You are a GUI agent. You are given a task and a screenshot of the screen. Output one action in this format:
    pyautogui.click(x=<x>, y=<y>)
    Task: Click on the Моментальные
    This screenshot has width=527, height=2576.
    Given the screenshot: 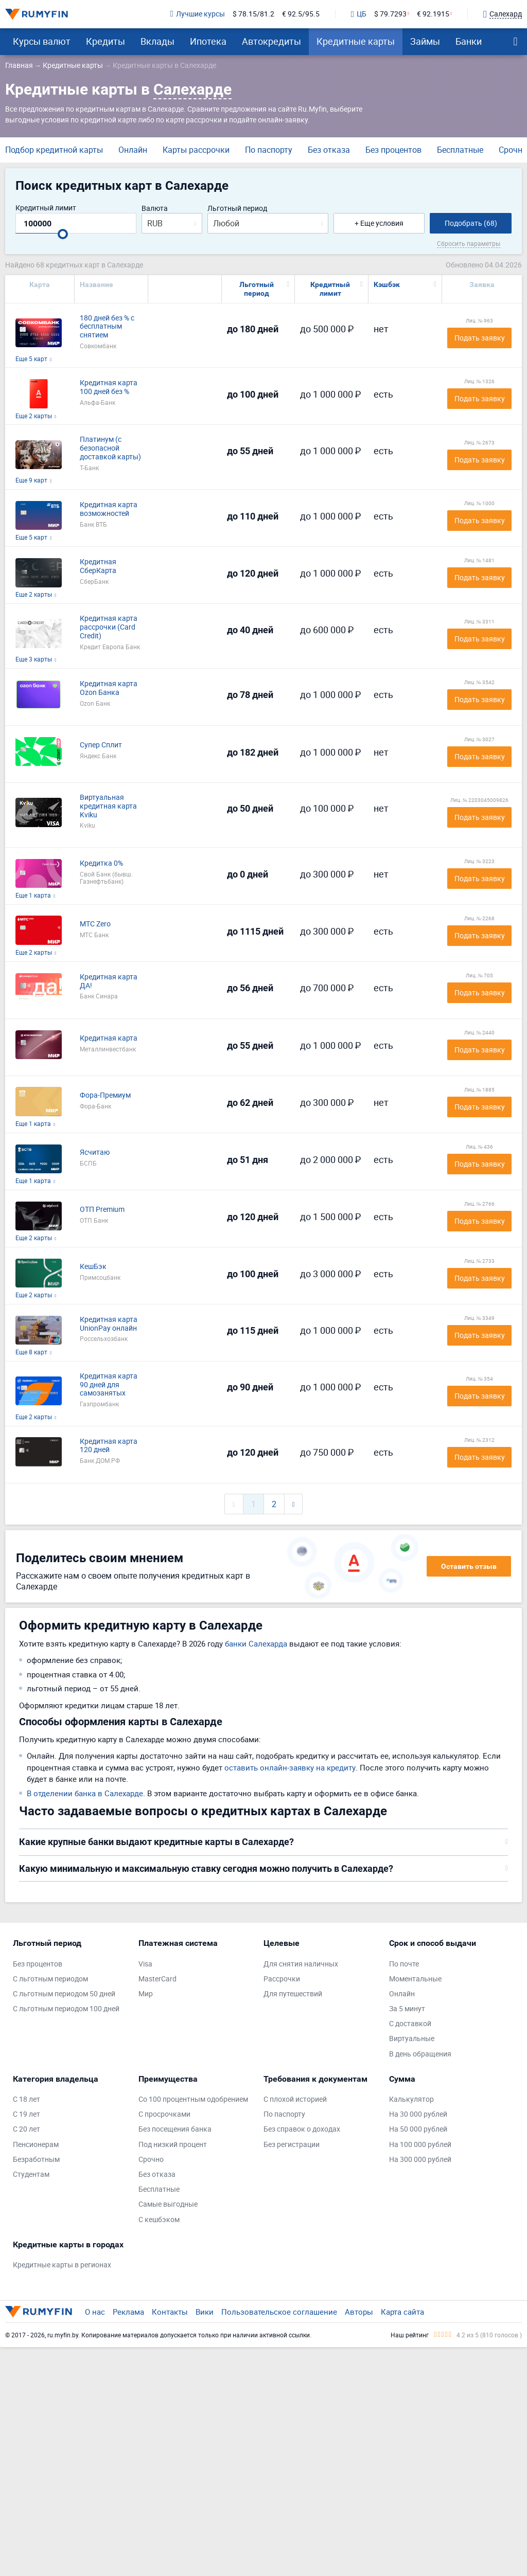 What is the action you would take?
    pyautogui.click(x=415, y=1979)
    